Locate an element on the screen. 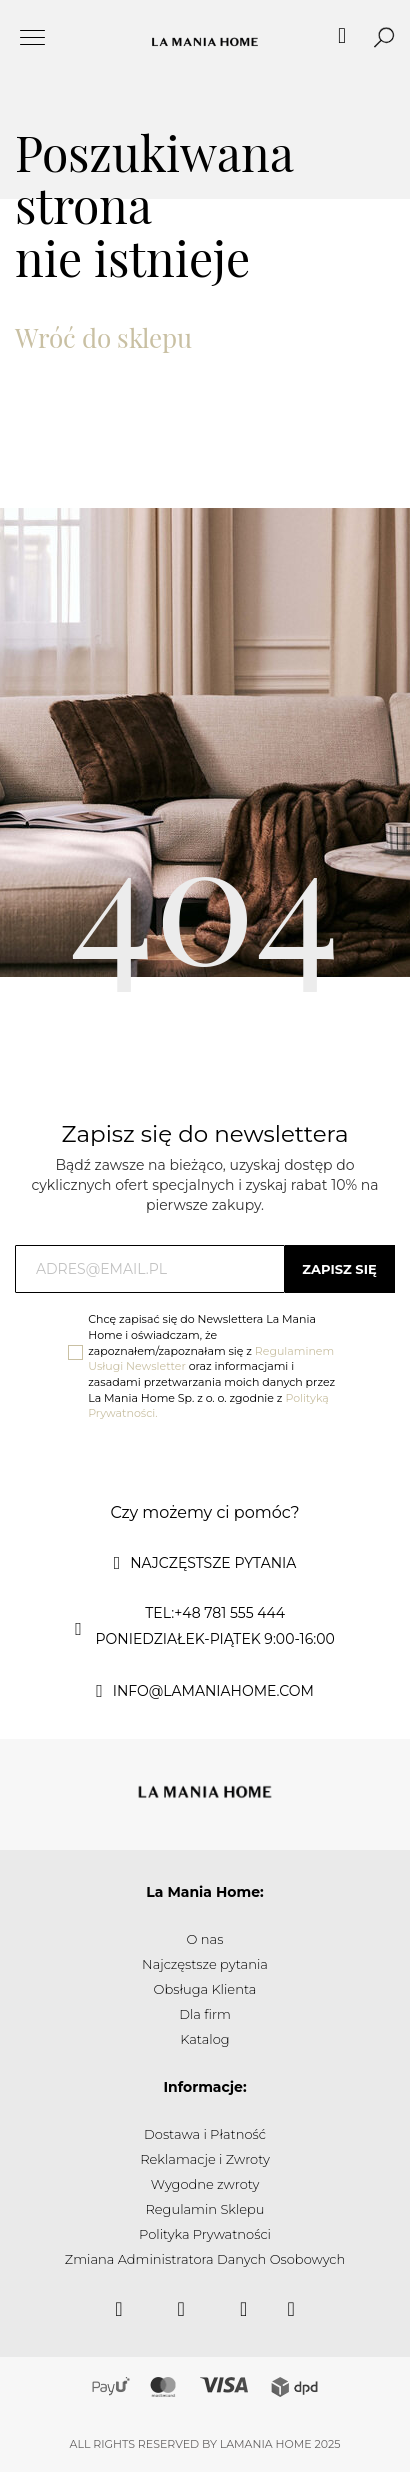 This screenshot has height=2472, width=410. Katalog is located at coordinates (204, 2039).